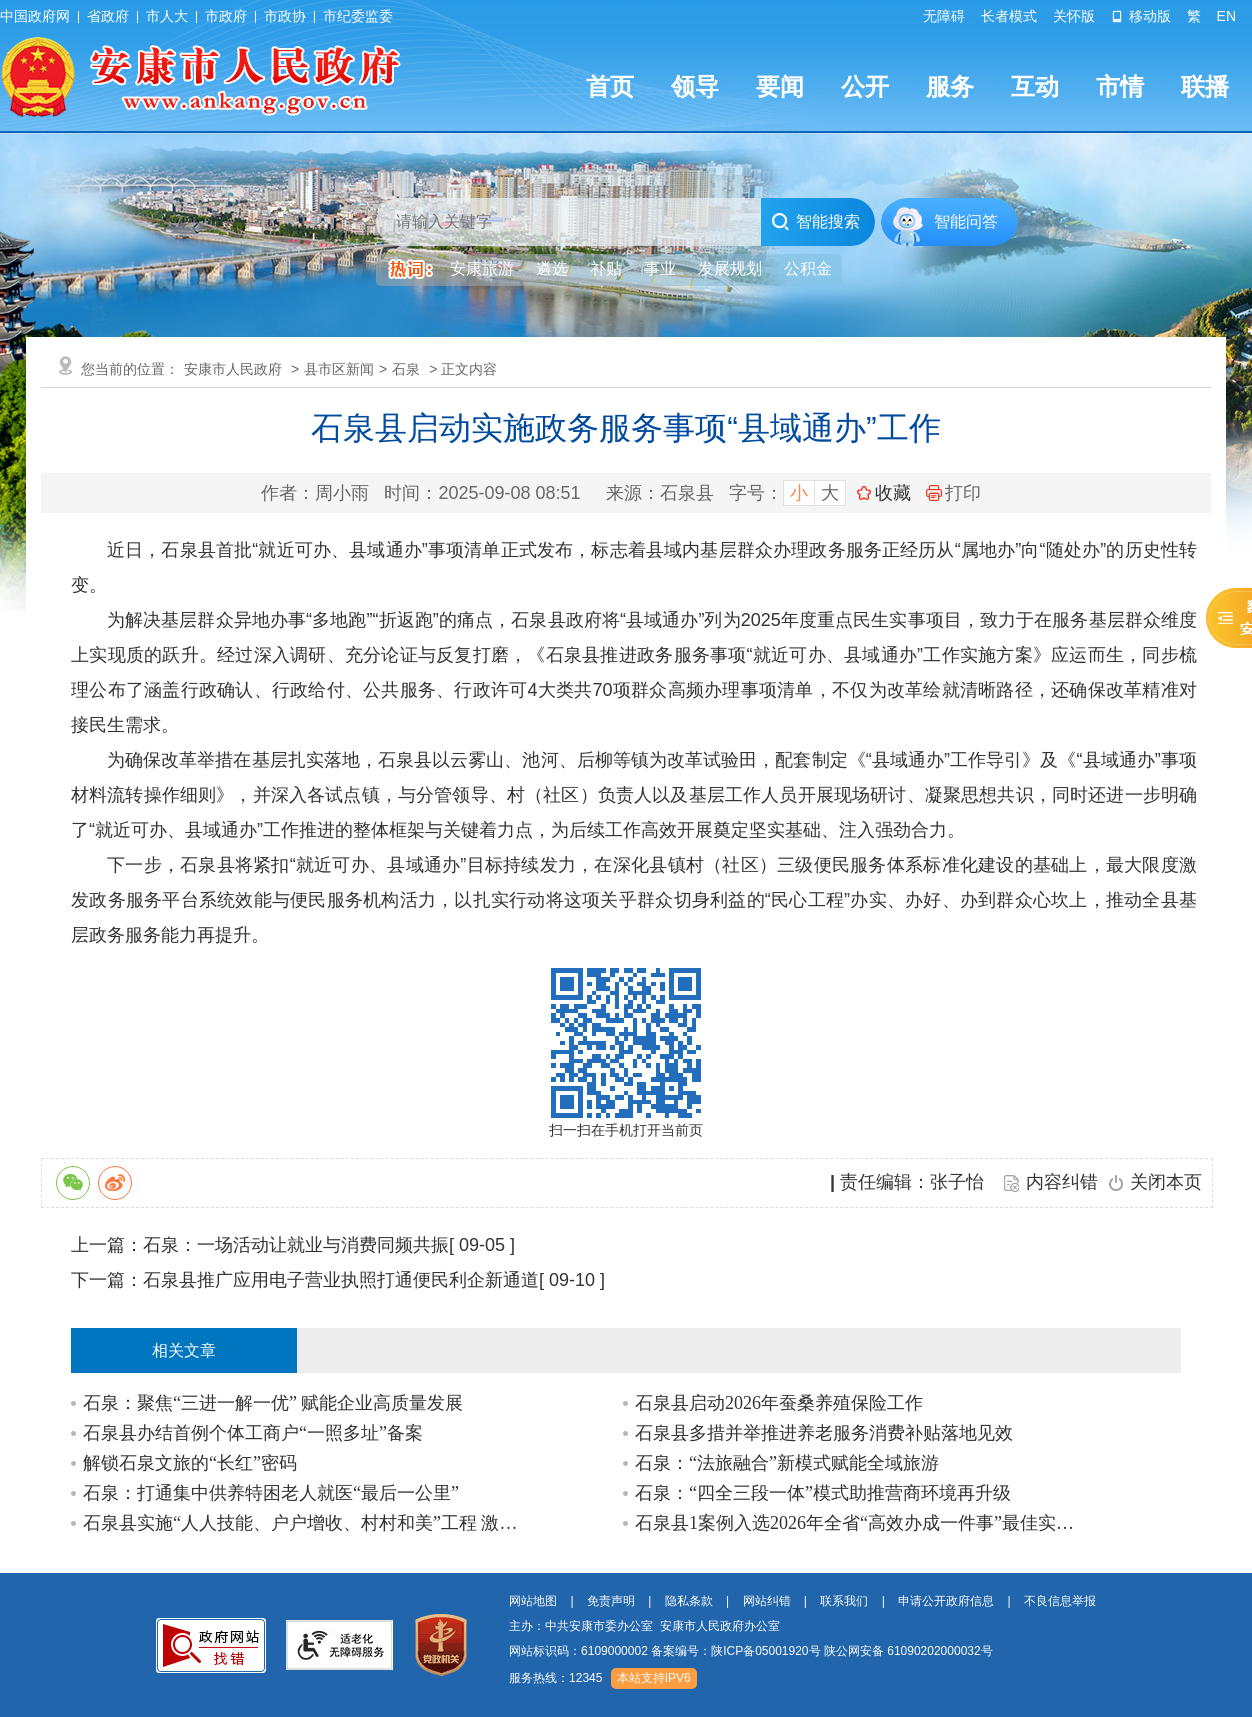  Describe the element at coordinates (233, 369) in the screenshot. I see `安康市人民政府` at that location.